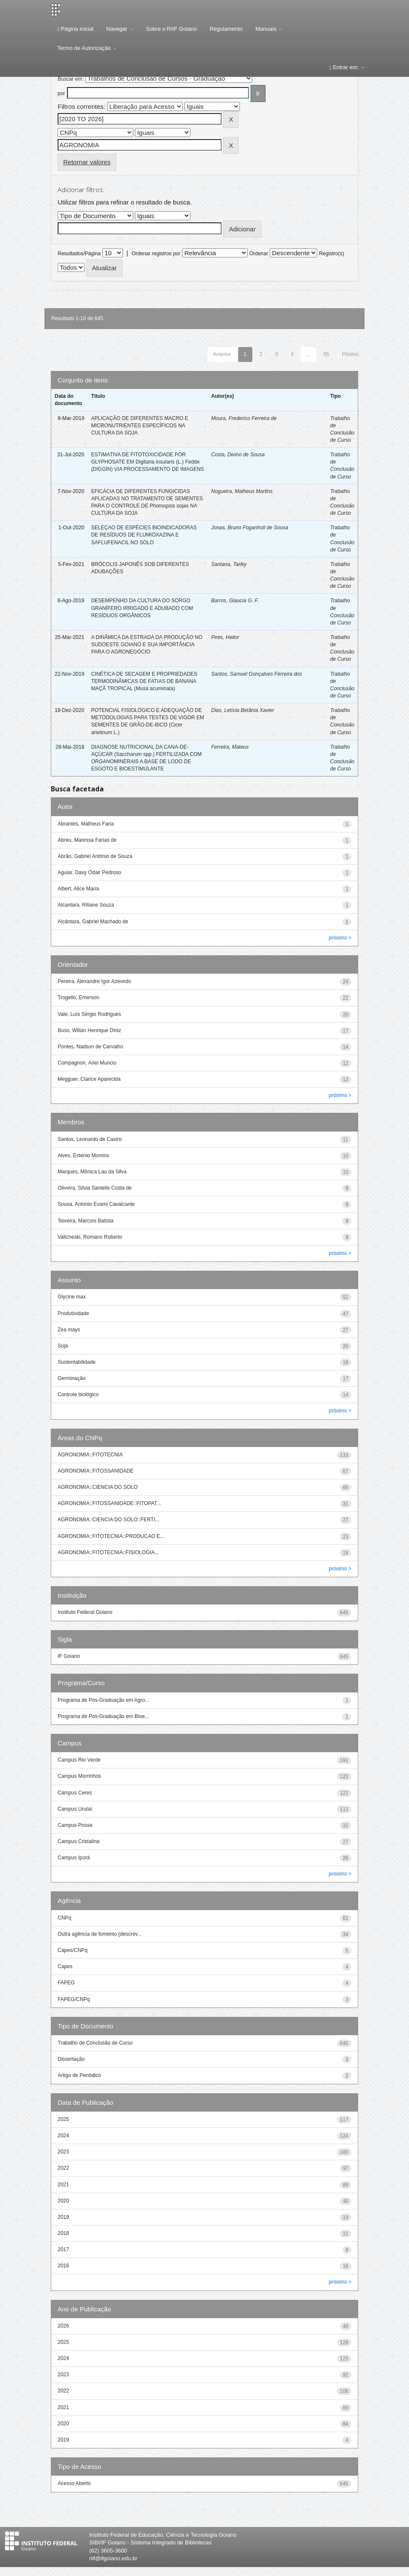 The height and width of the screenshot is (2576, 409). Describe the element at coordinates (230, 747) in the screenshot. I see `Ferreira, Mateus` at that location.